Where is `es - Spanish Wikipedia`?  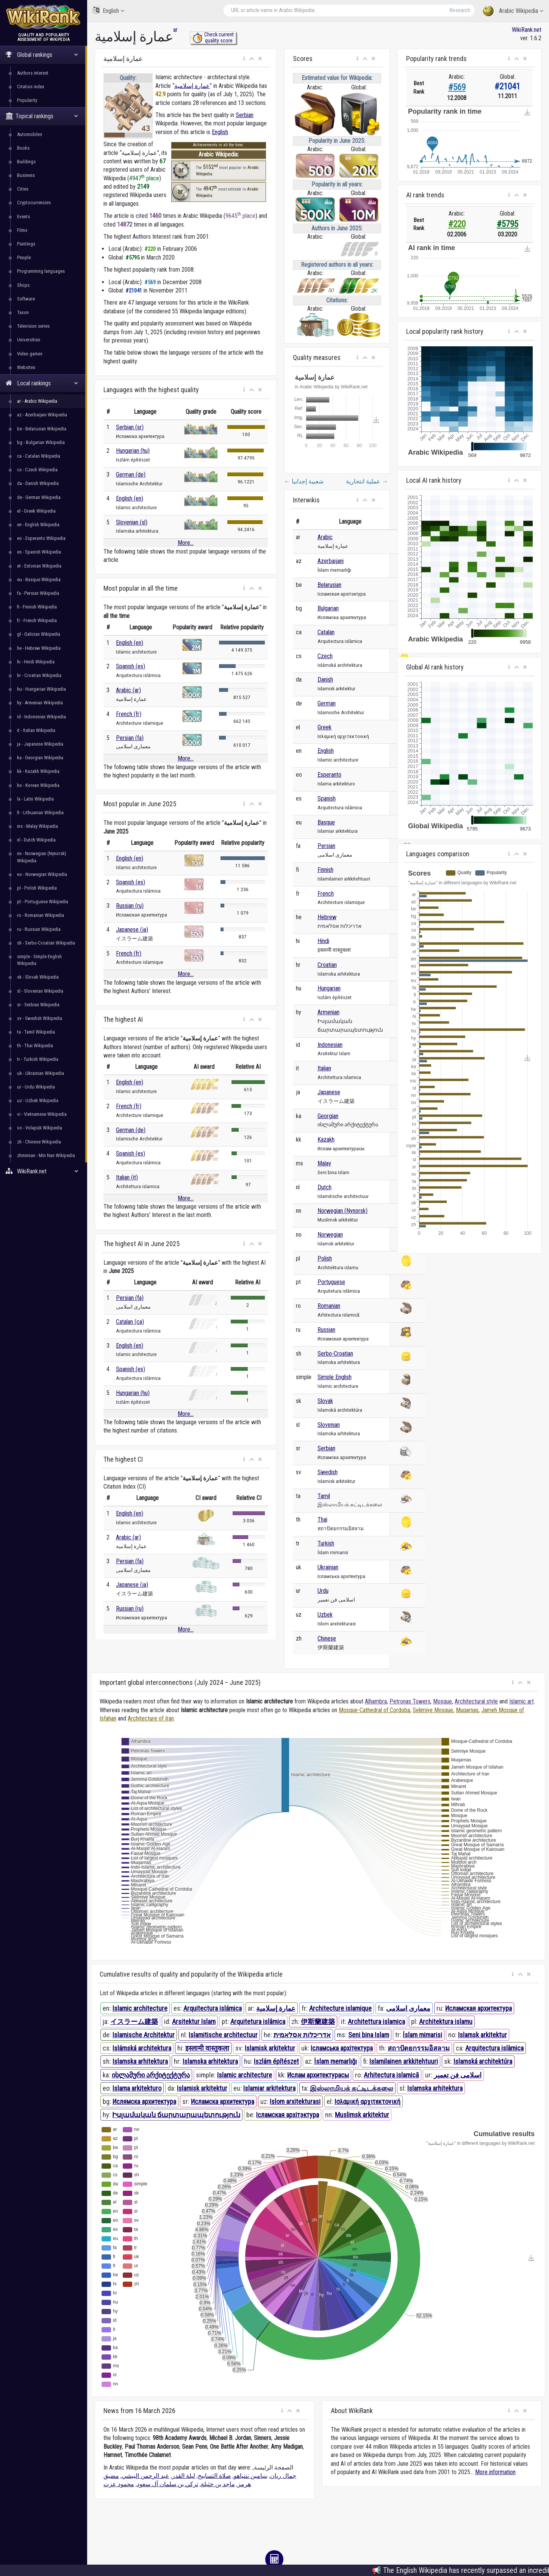
es - Spanish Wikipedia is located at coordinates (39, 552).